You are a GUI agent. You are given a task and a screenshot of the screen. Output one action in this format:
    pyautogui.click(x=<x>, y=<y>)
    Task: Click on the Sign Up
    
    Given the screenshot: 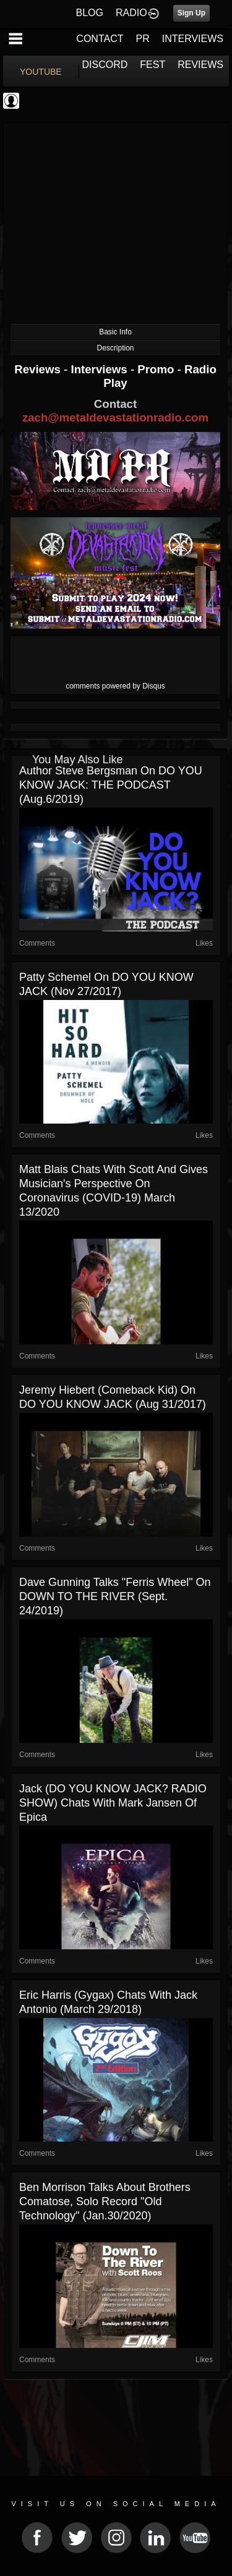 What is the action you would take?
    pyautogui.click(x=191, y=13)
    